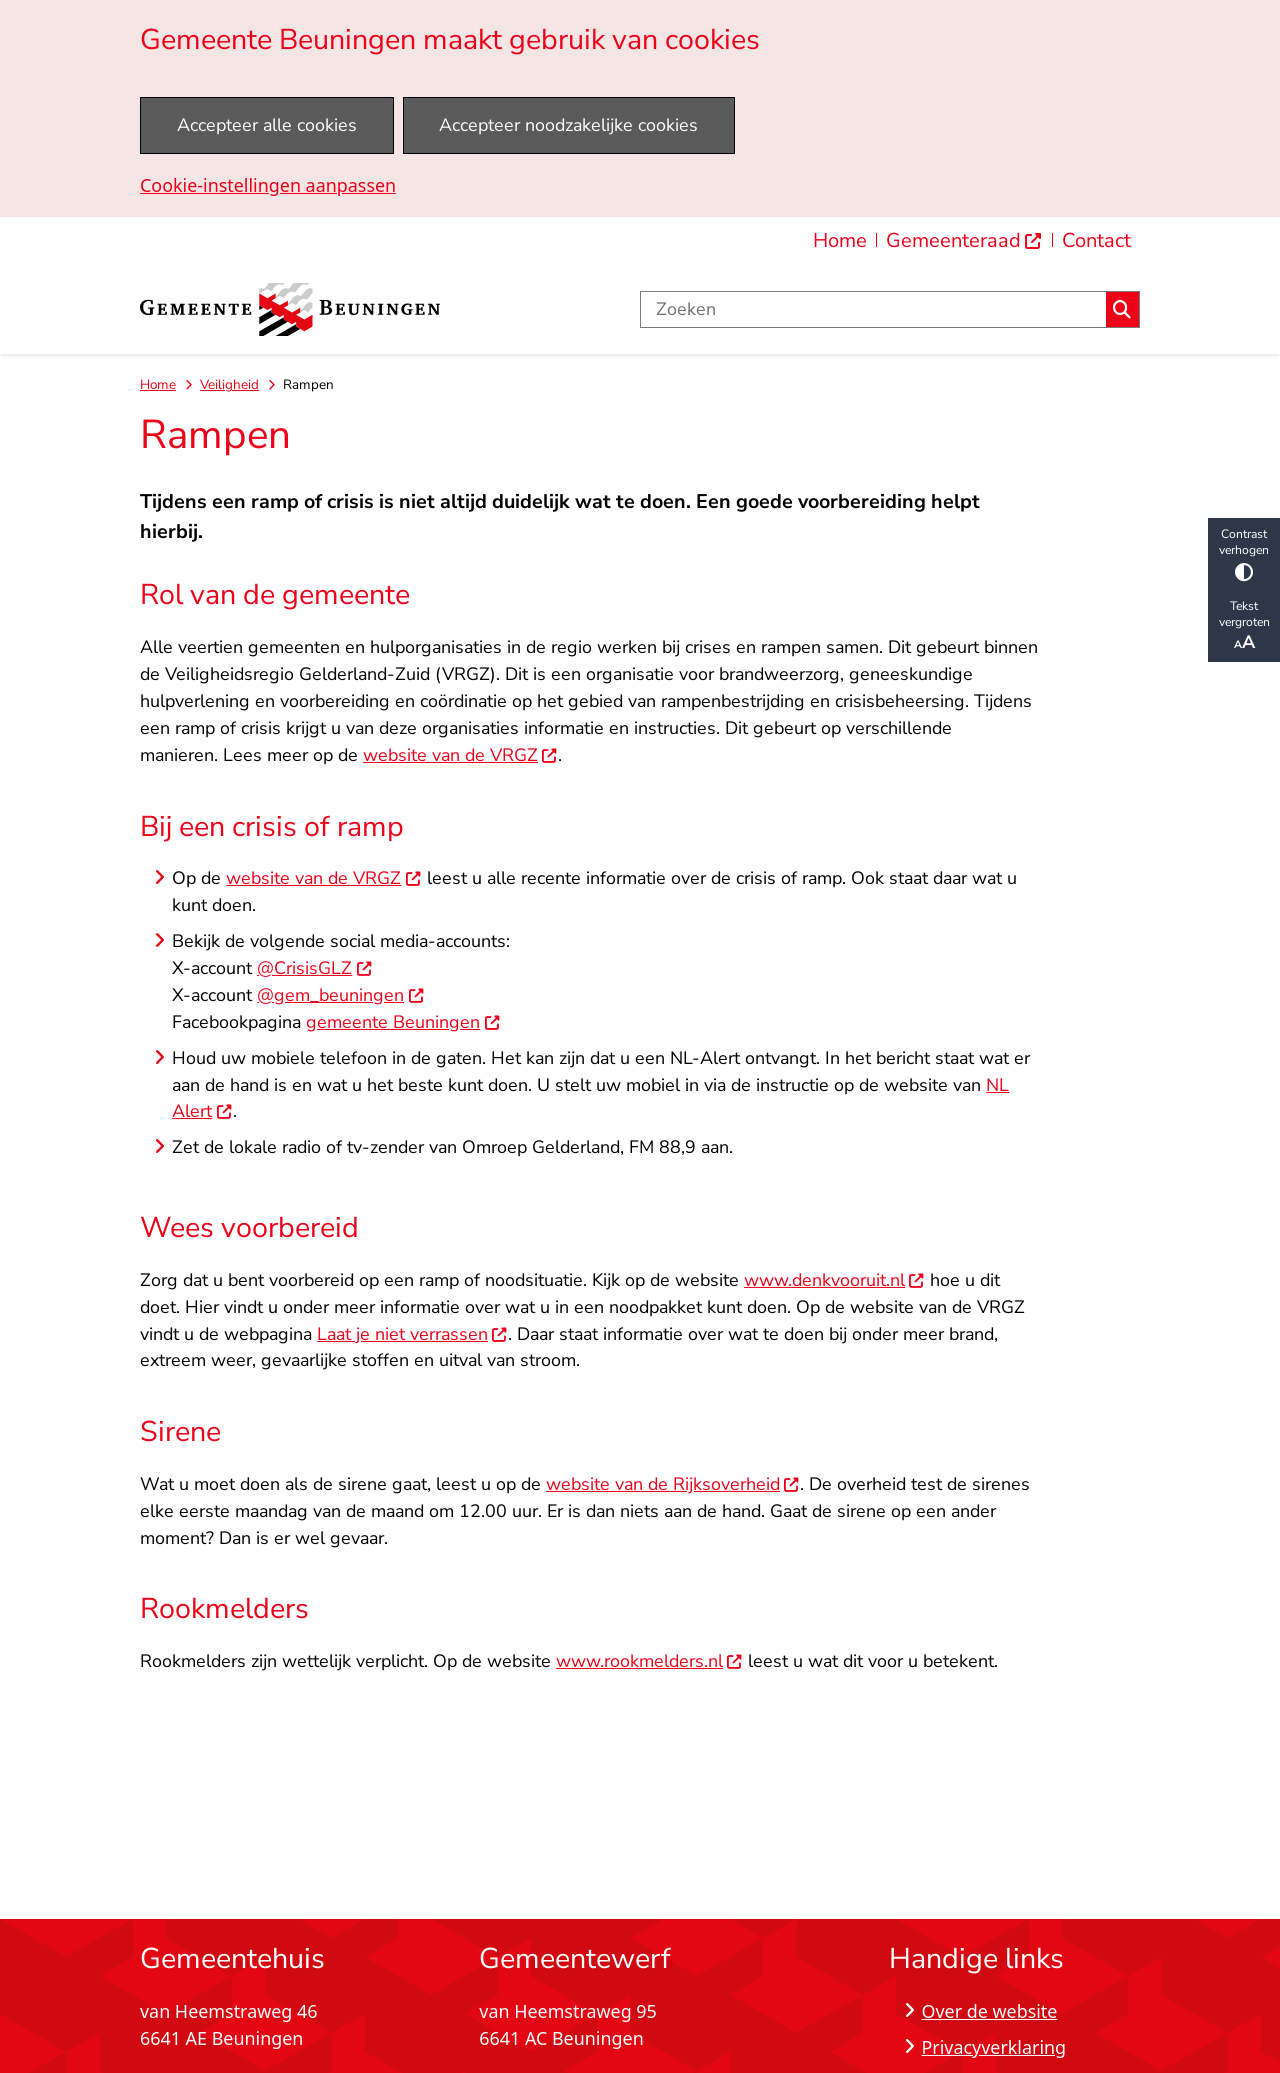 The width and height of the screenshot is (1280, 2073). I want to click on @CrisisGLZ, so click(314, 968).